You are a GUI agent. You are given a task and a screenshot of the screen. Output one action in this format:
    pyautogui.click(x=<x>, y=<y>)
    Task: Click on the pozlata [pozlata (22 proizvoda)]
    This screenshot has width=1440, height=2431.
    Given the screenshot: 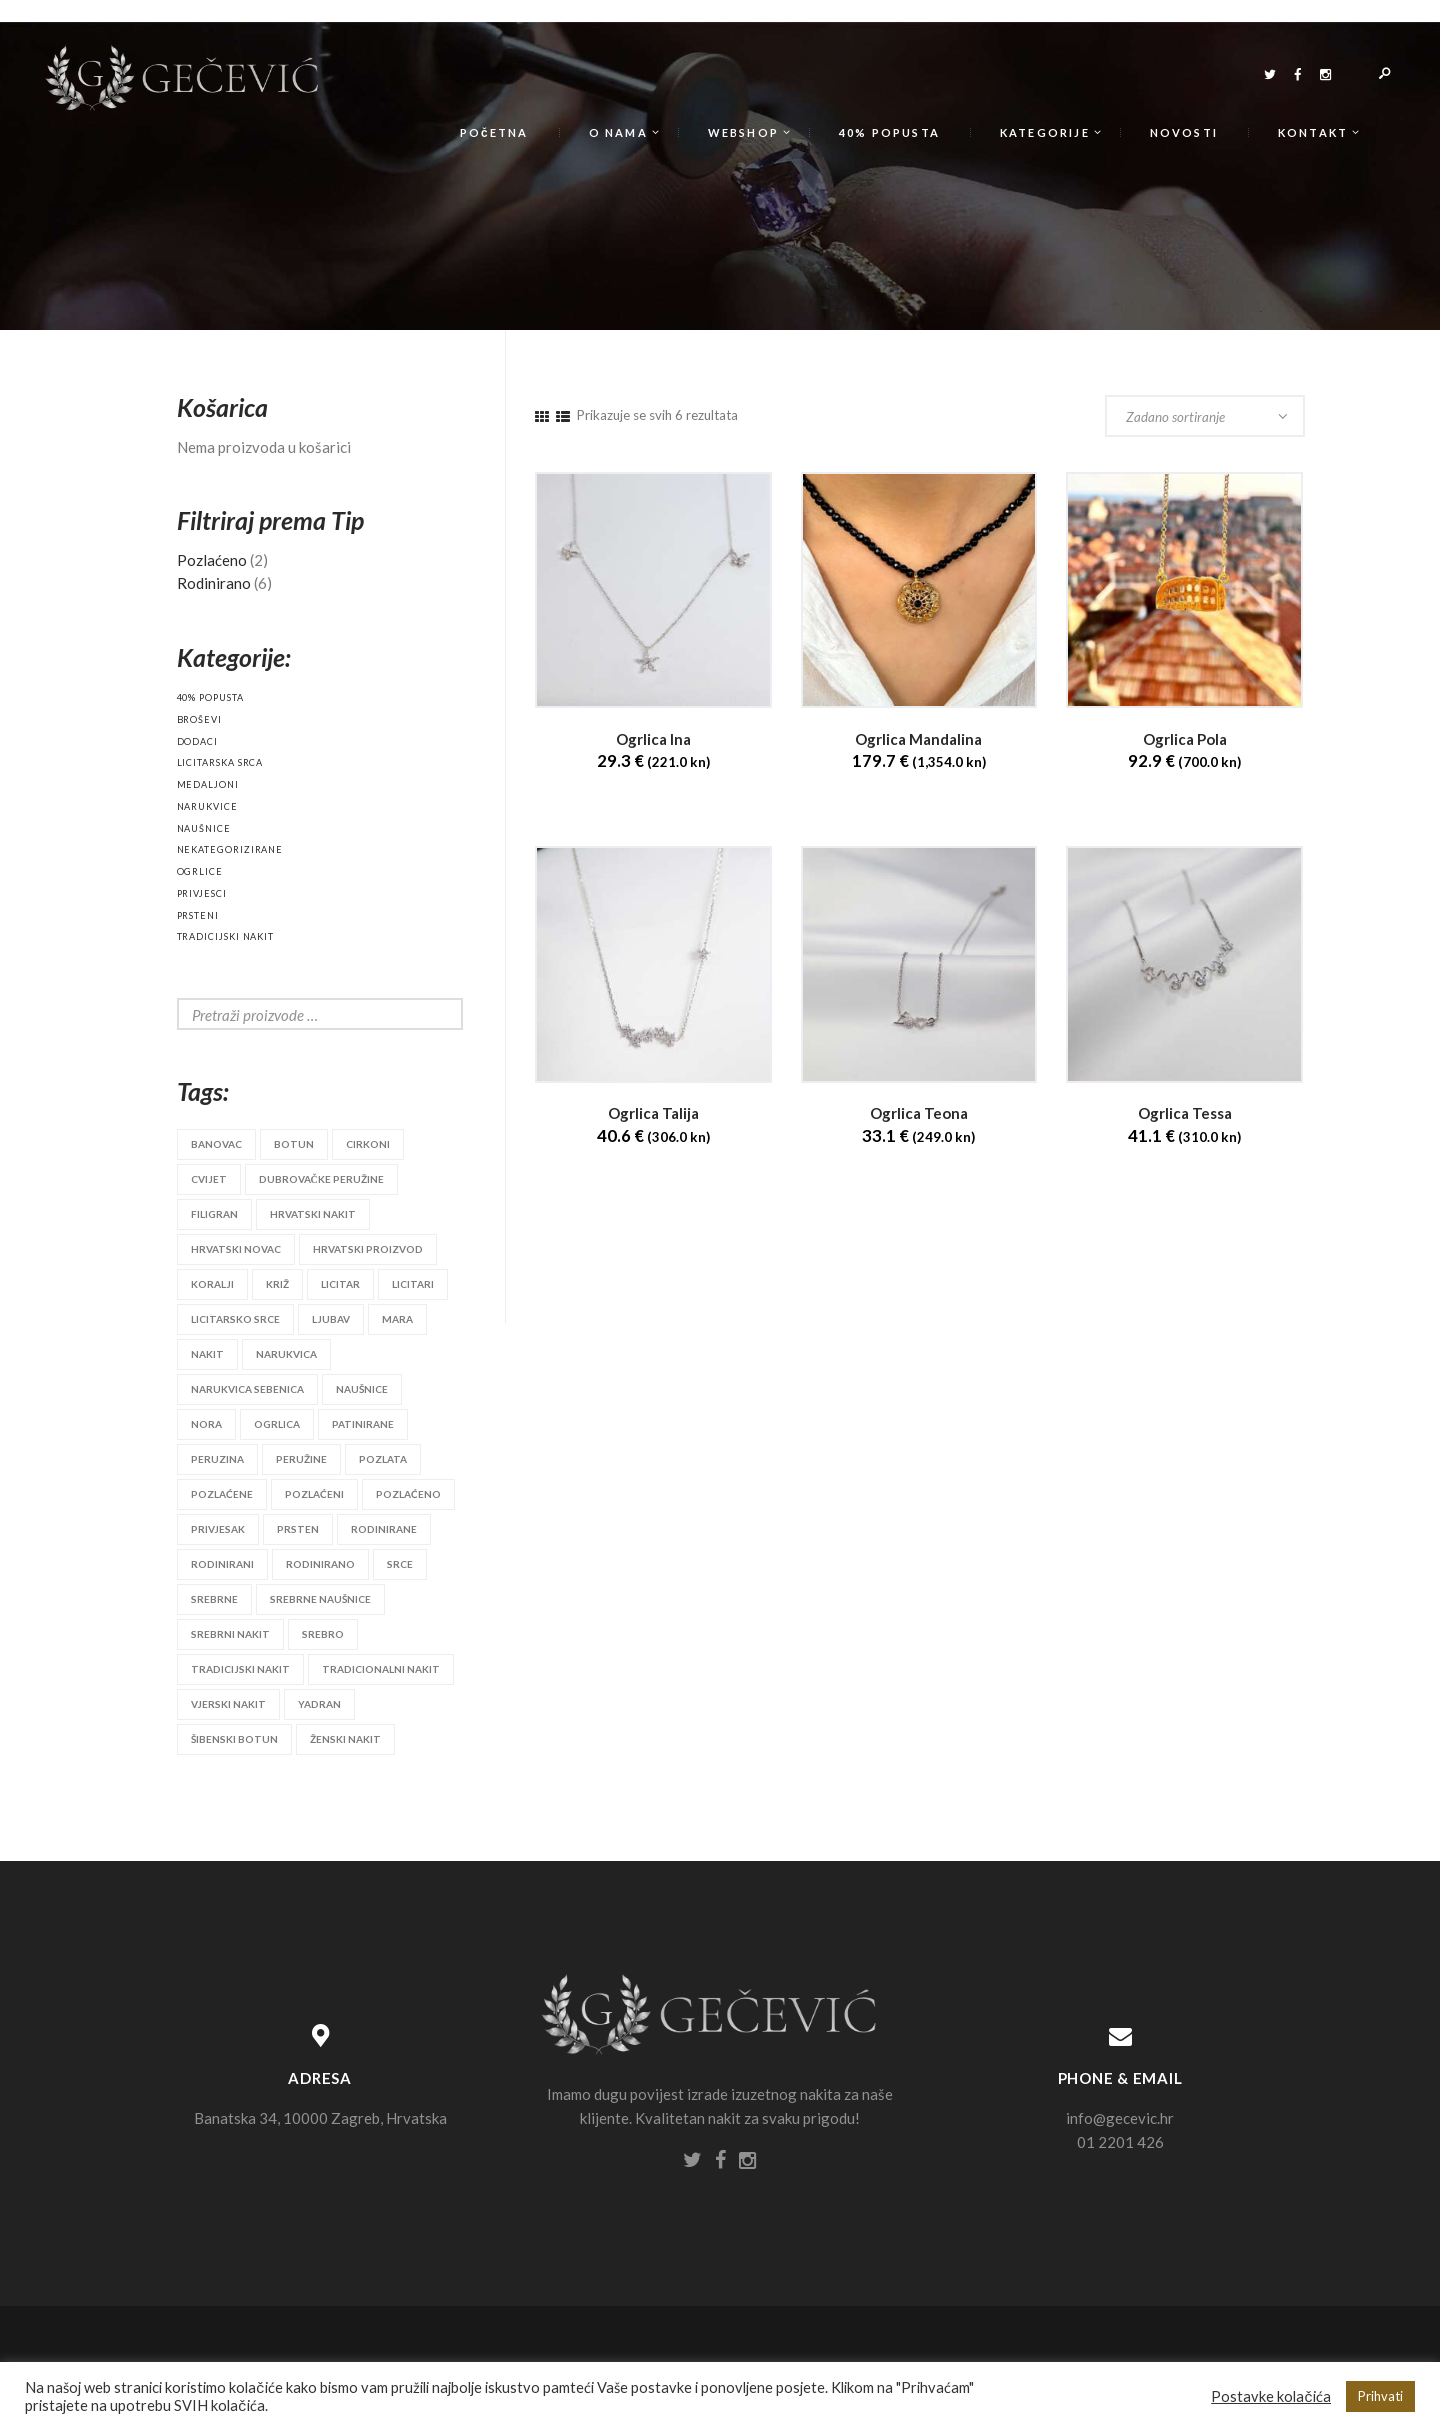 What is the action you would take?
    pyautogui.click(x=383, y=1459)
    